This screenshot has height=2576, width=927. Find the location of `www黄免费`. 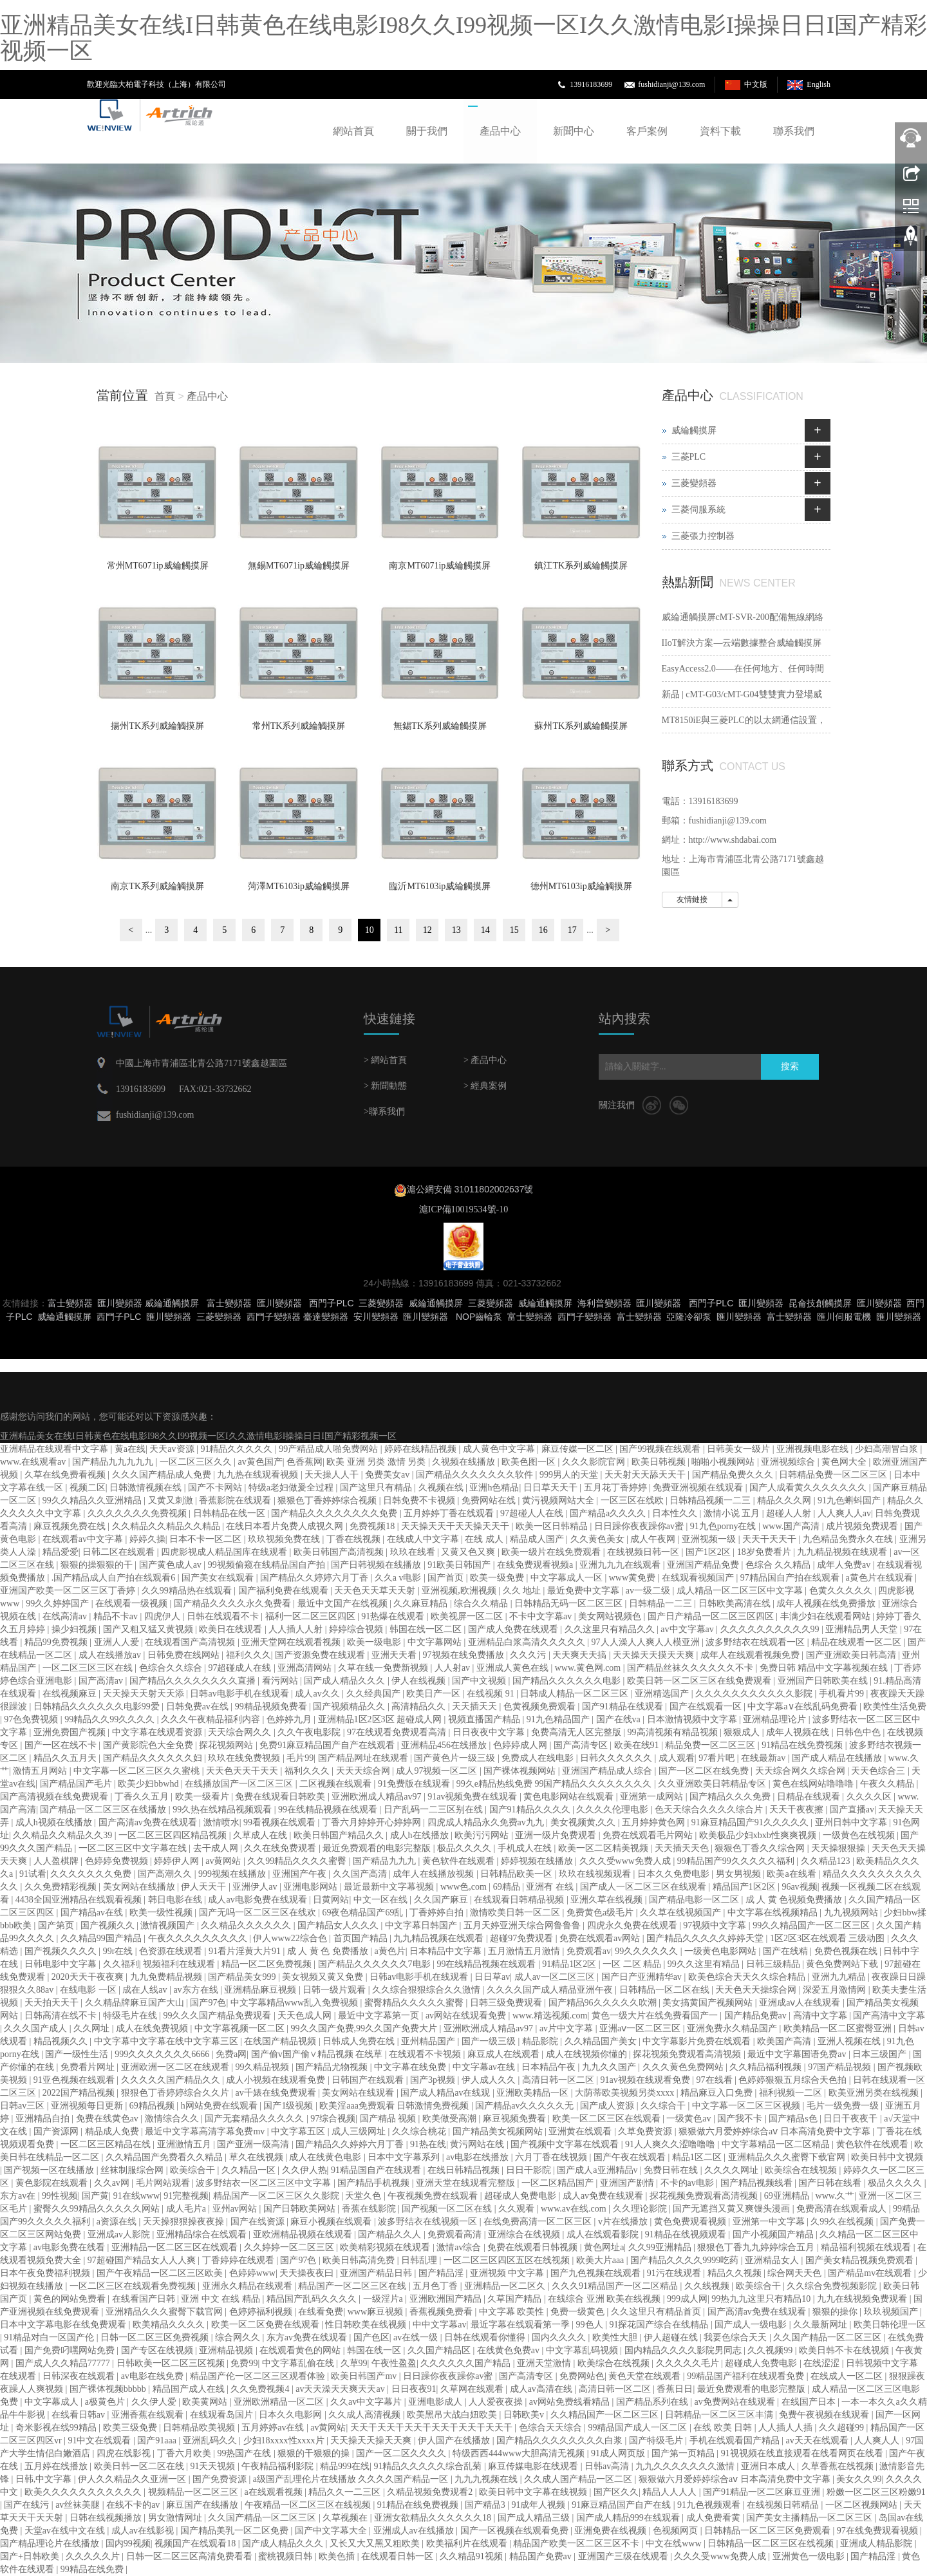

www黄免费 is located at coordinates (633, 1578).